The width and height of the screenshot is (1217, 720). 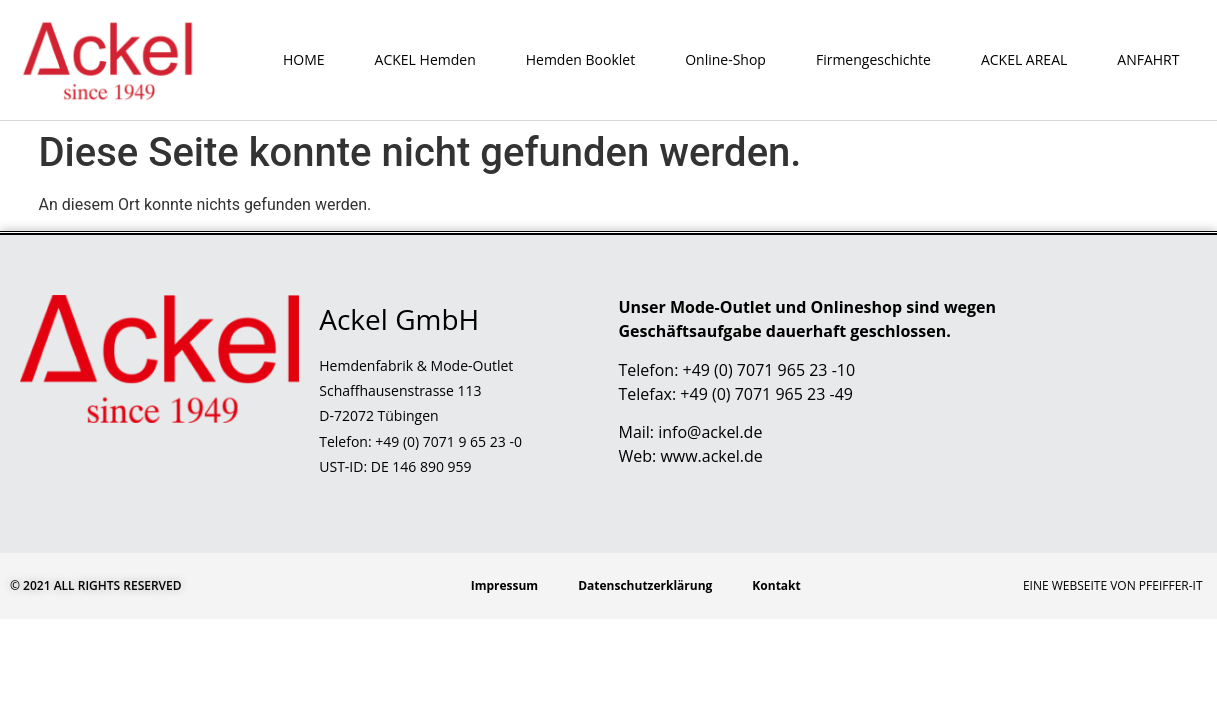 What do you see at coordinates (580, 59) in the screenshot?
I see `Hemden Booklet` at bounding box center [580, 59].